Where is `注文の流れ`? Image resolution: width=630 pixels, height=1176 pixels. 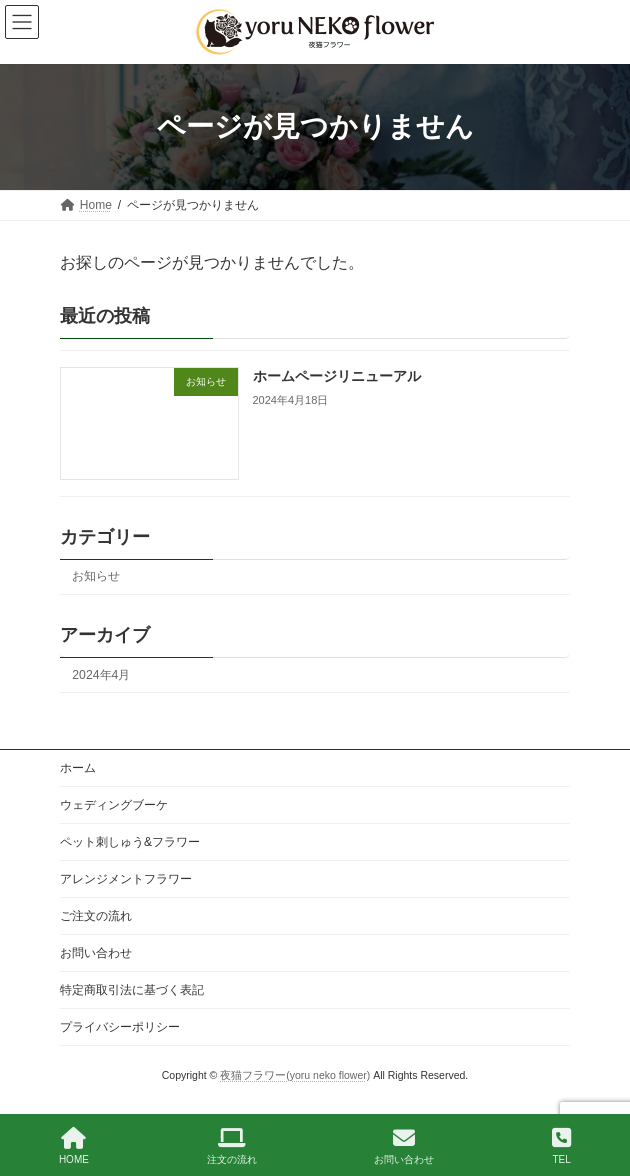
注文の流れ is located at coordinates (232, 1146).